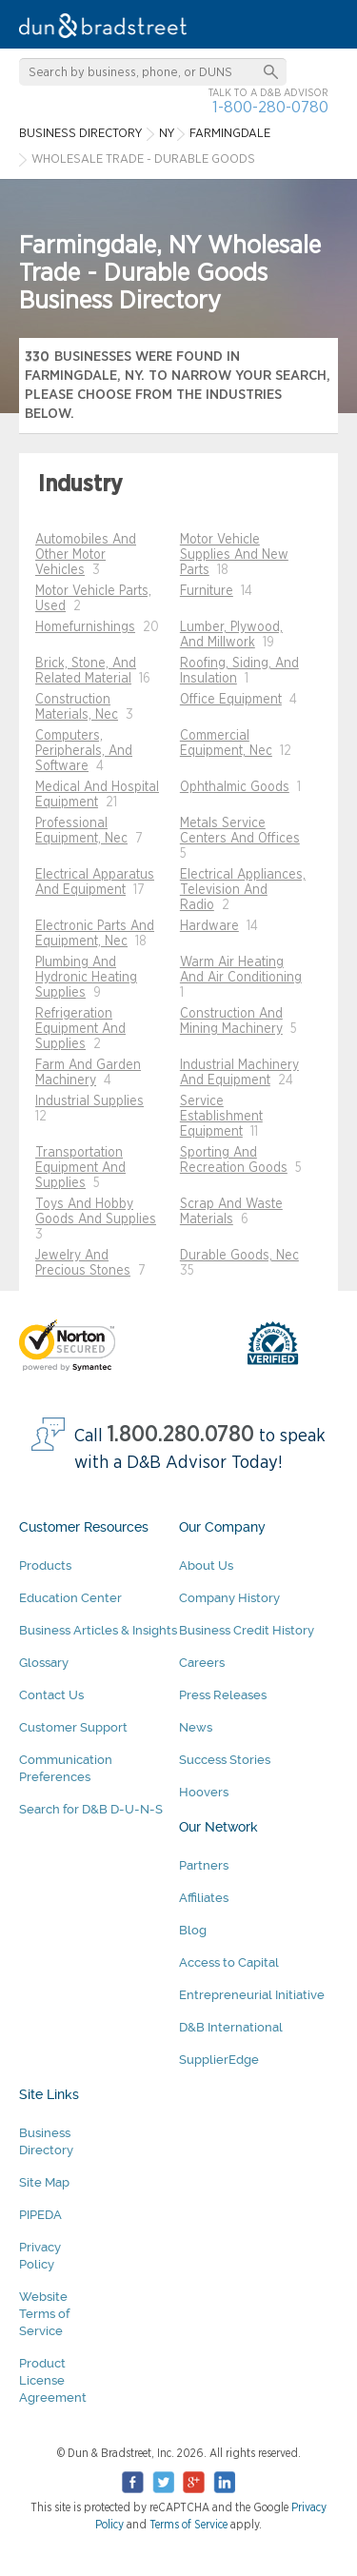 Image resolution: width=357 pixels, height=2576 pixels. Describe the element at coordinates (246, 1630) in the screenshot. I see `Business Credit History` at that location.